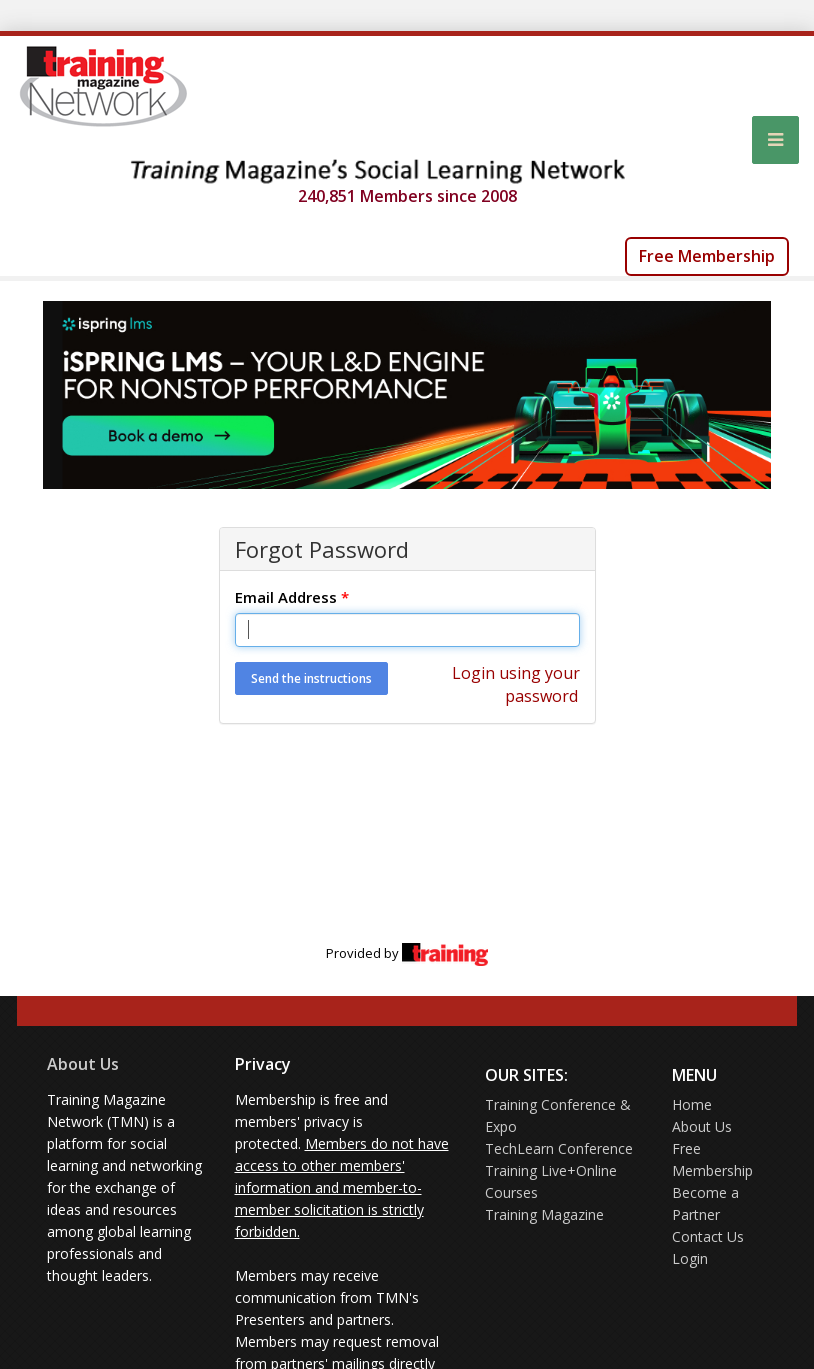 Image resolution: width=814 pixels, height=1369 pixels. Describe the element at coordinates (690, 1258) in the screenshot. I see `Login` at that location.